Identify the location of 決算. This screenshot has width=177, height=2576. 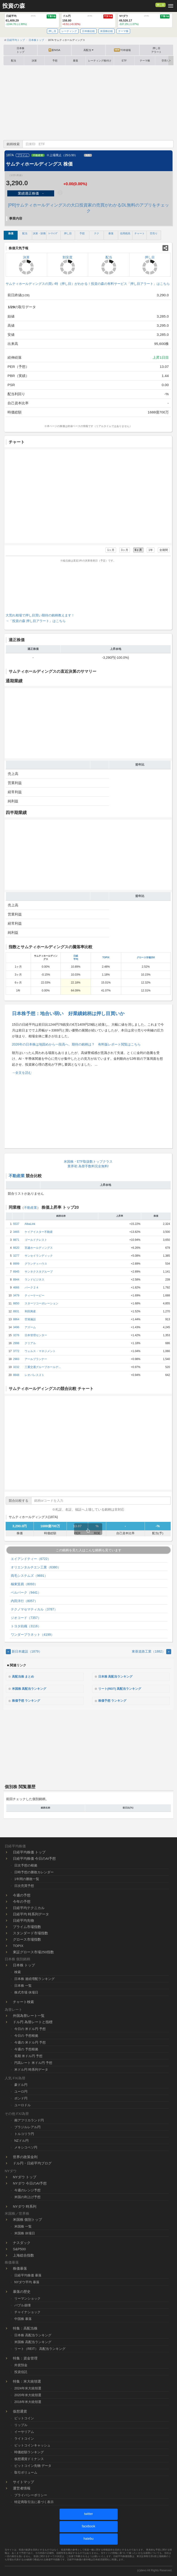
(34, 60).